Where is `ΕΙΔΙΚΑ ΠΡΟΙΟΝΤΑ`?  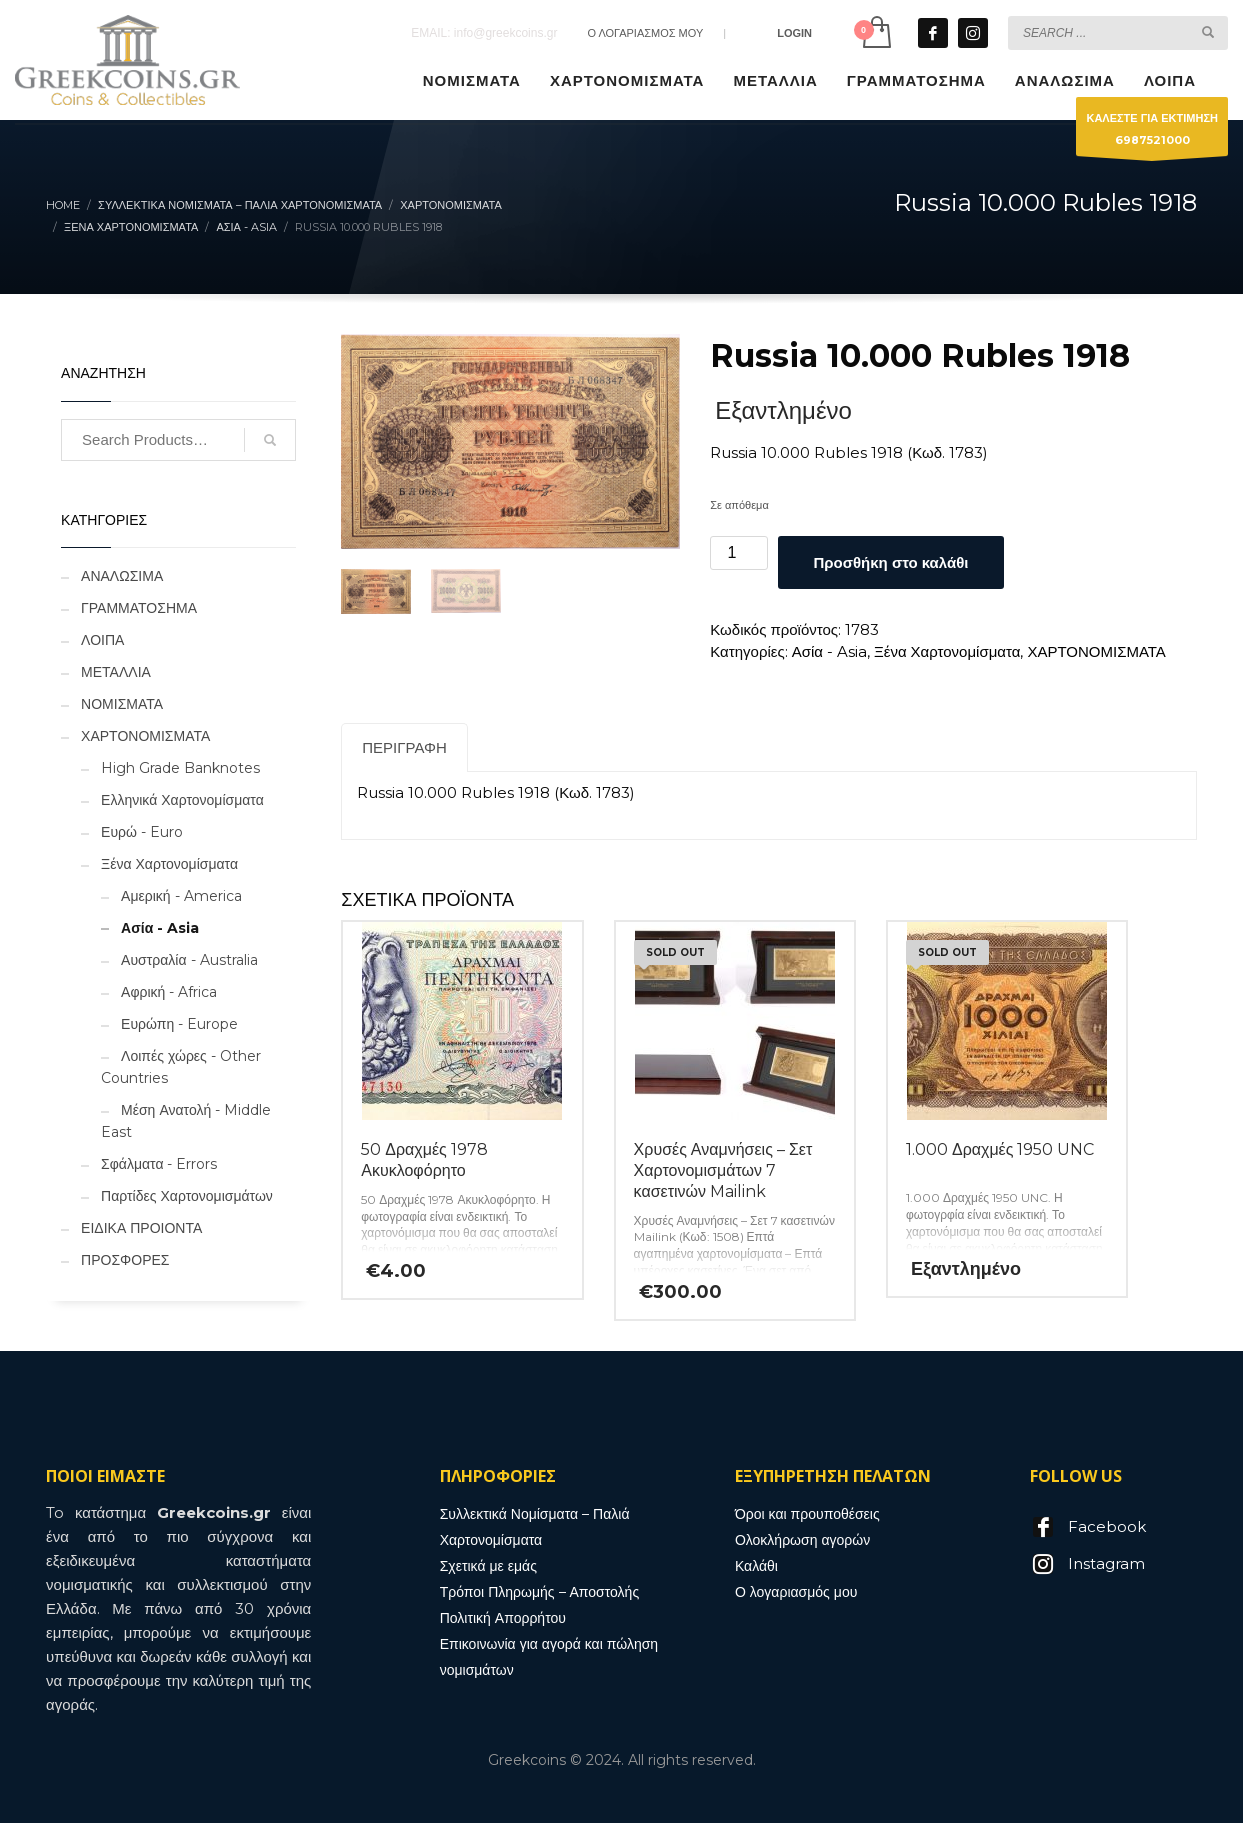 ΕΙΔΙΚΑ ΠΡΟΙΟΝΤΑ is located at coordinates (141, 1228).